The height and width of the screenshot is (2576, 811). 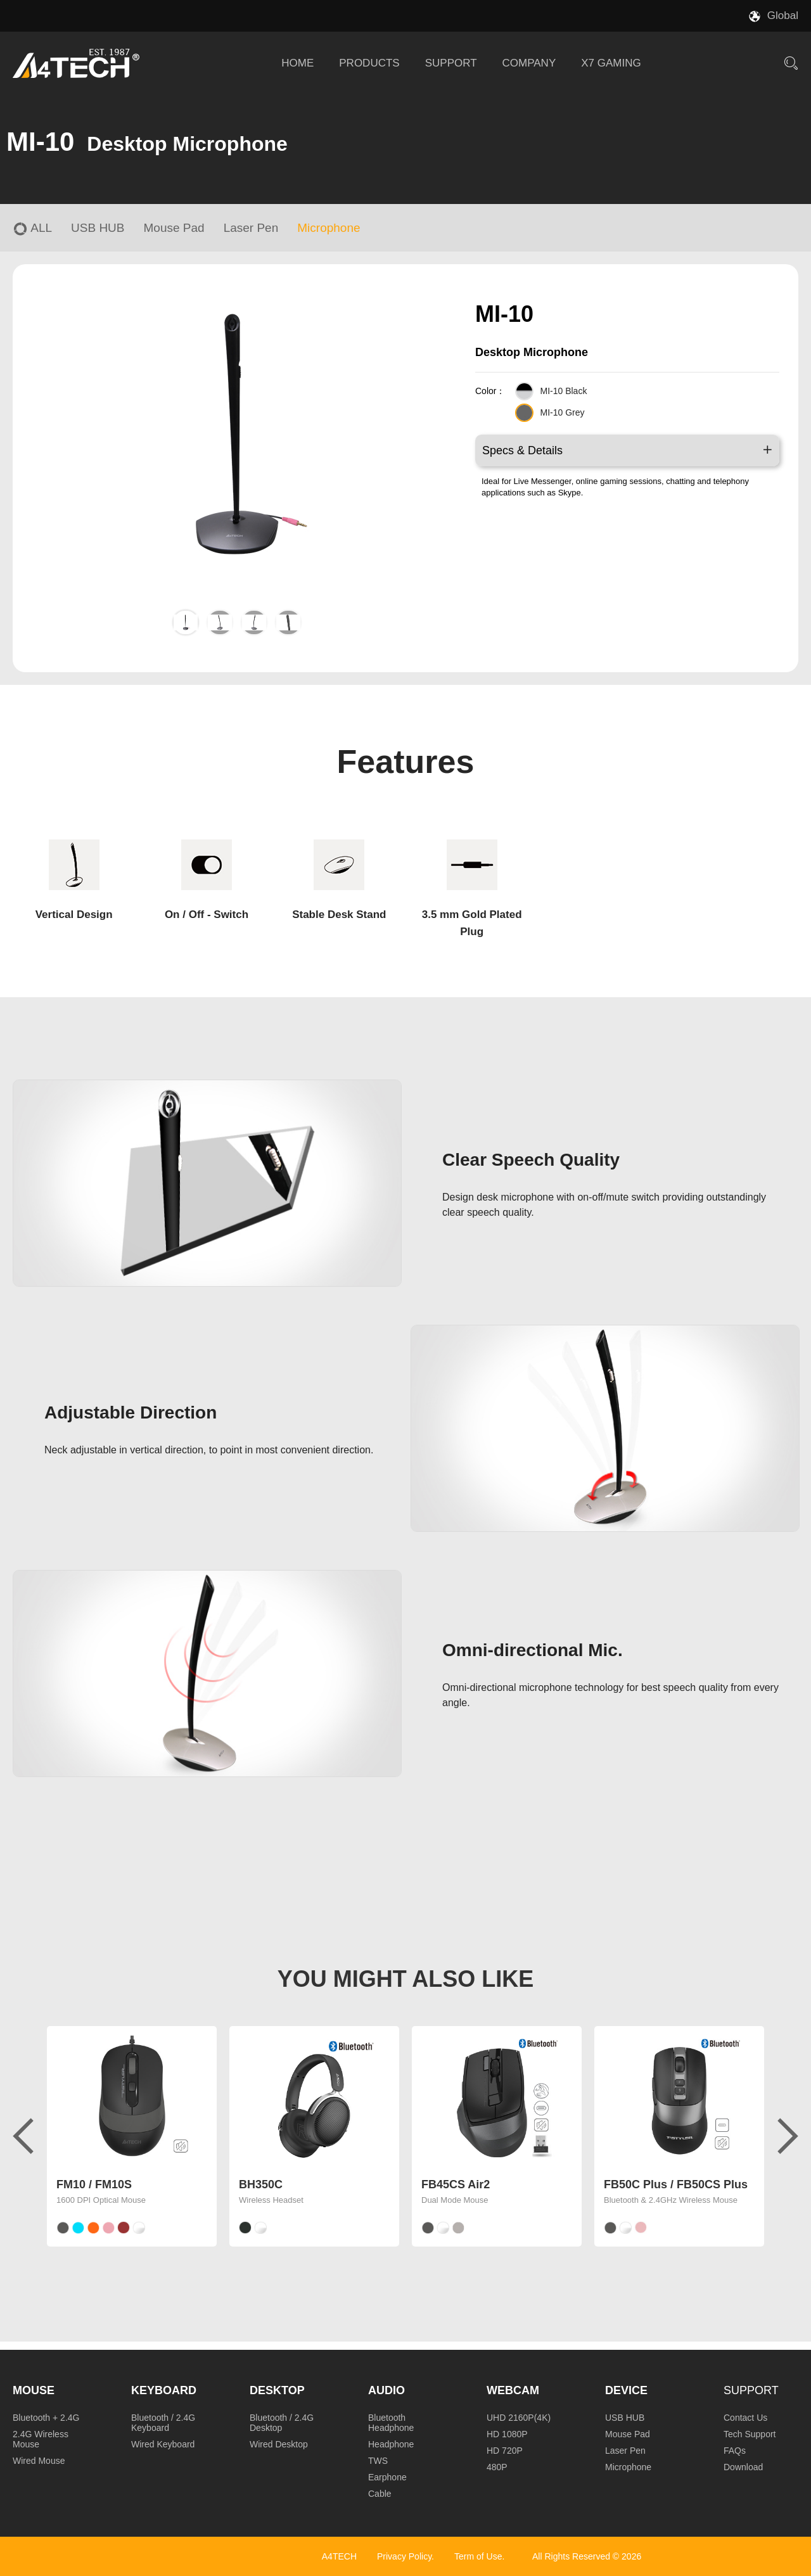 I want to click on Desktop, so click(x=277, y=2390).